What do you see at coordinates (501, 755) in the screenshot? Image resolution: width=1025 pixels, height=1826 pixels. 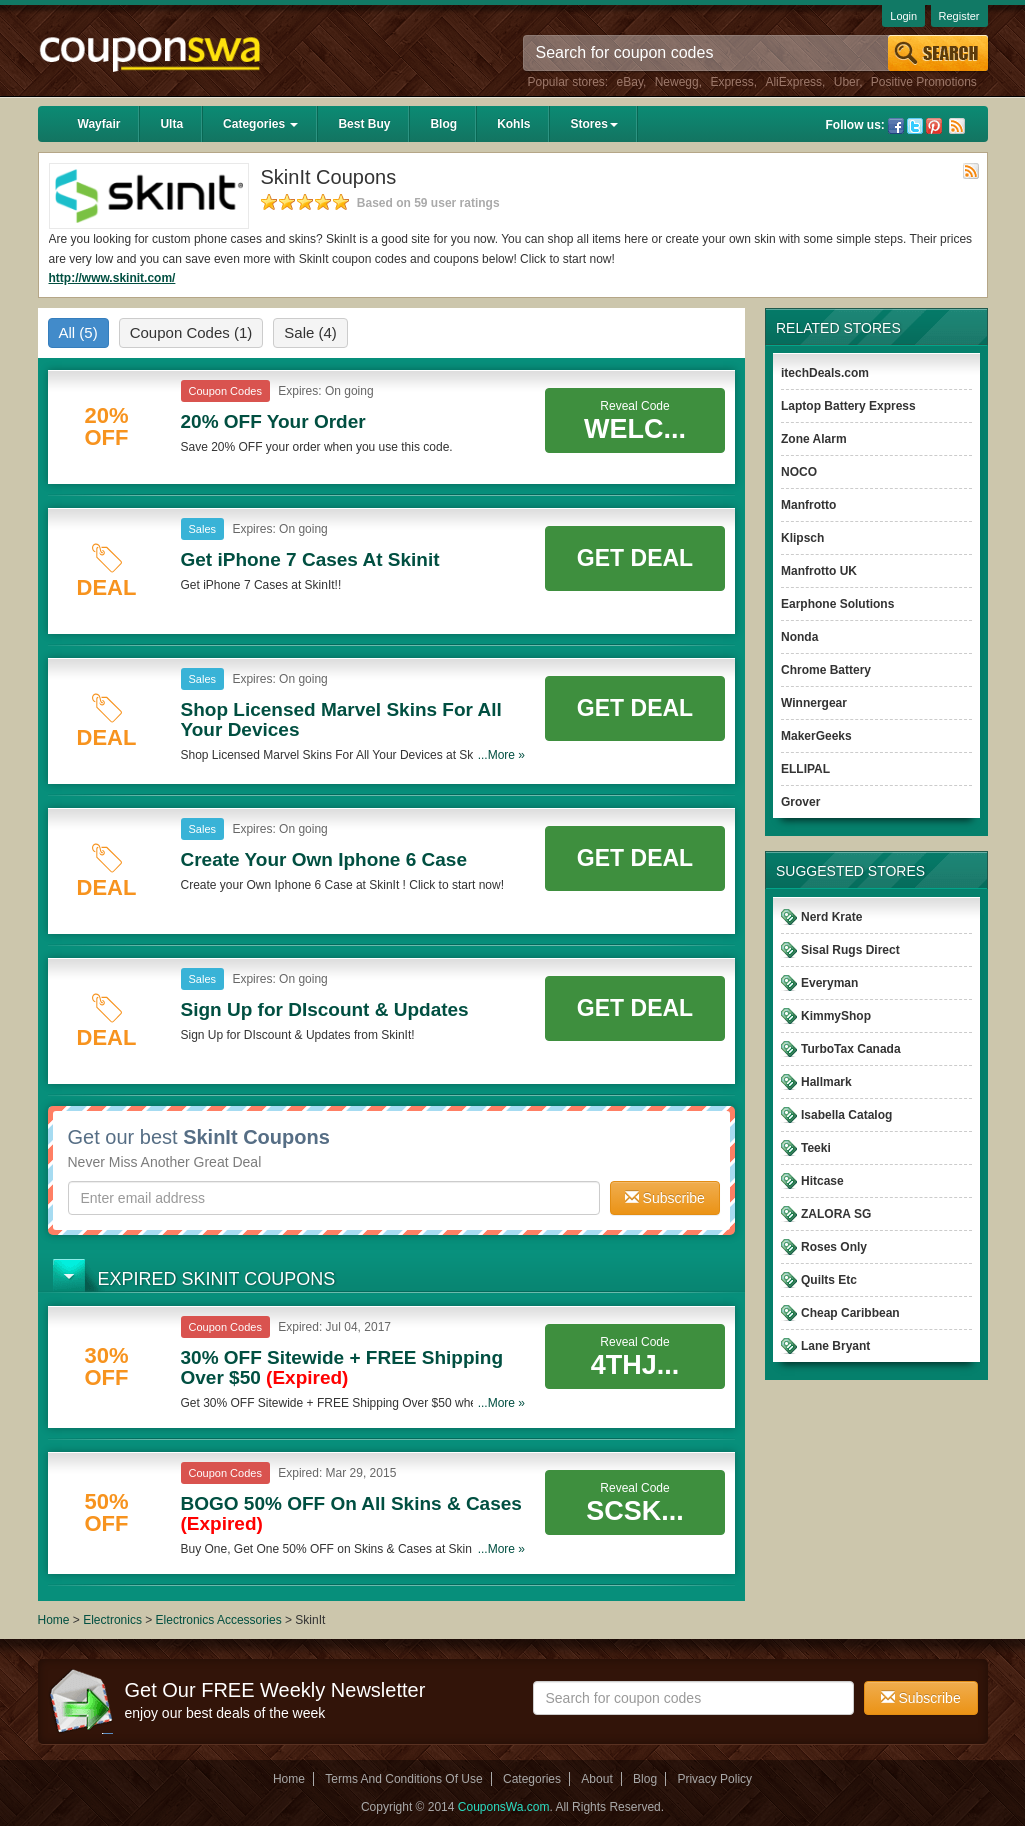 I see `...More »` at bounding box center [501, 755].